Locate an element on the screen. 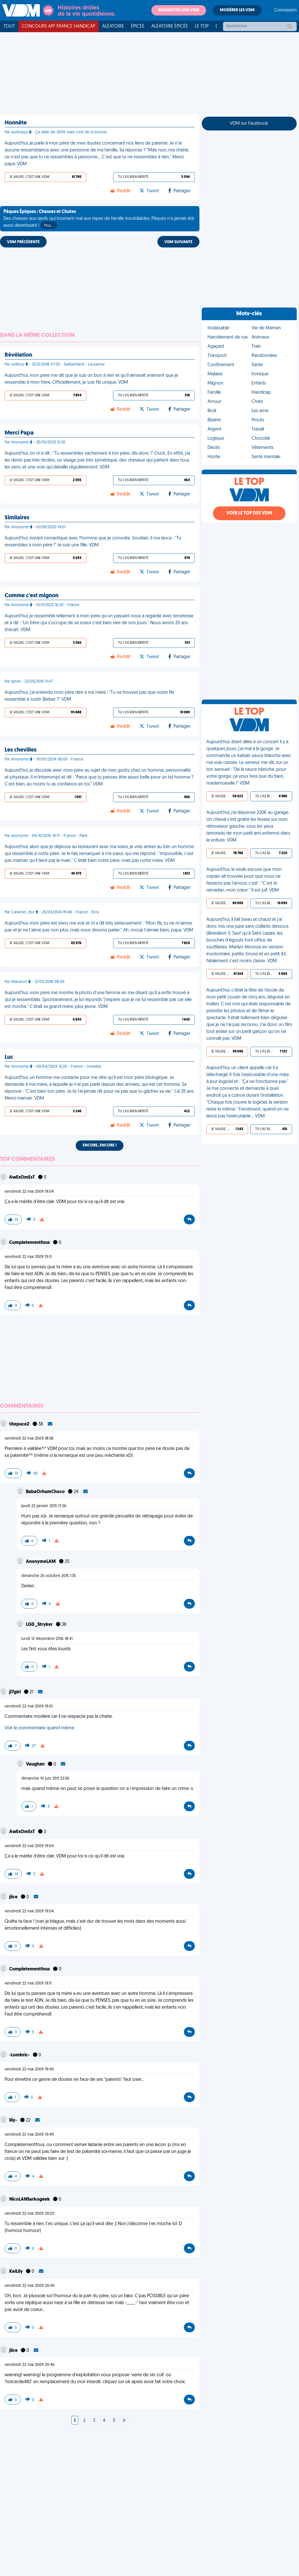 The width and height of the screenshot is (299, 2576). dimanche 19 juin 2011 22:56 is located at coordinates (45, 1778).